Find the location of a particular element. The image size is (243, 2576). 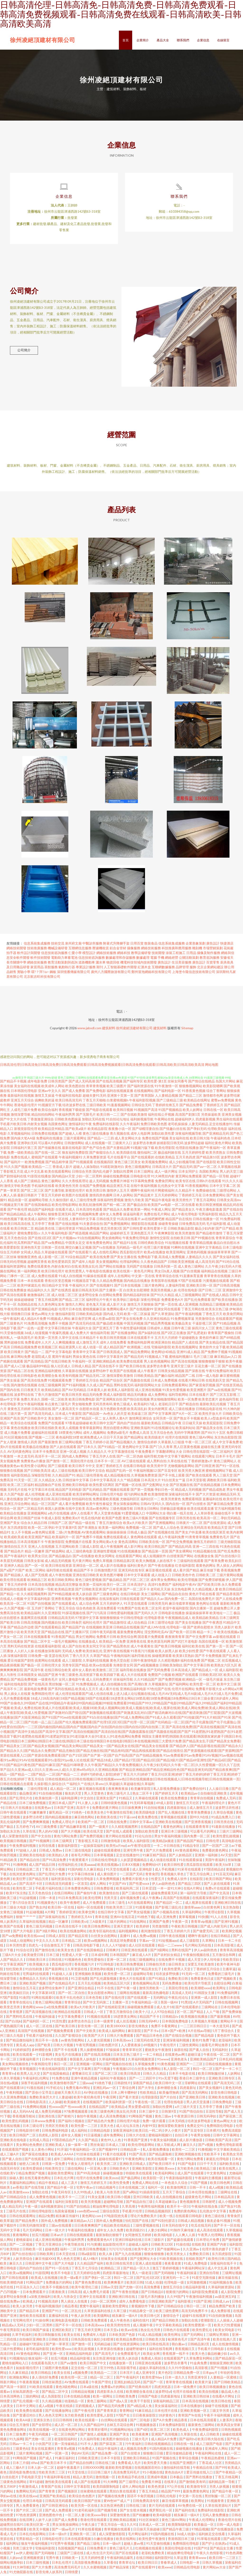

午夜不卡福利视频 is located at coordinates (217, 2417).